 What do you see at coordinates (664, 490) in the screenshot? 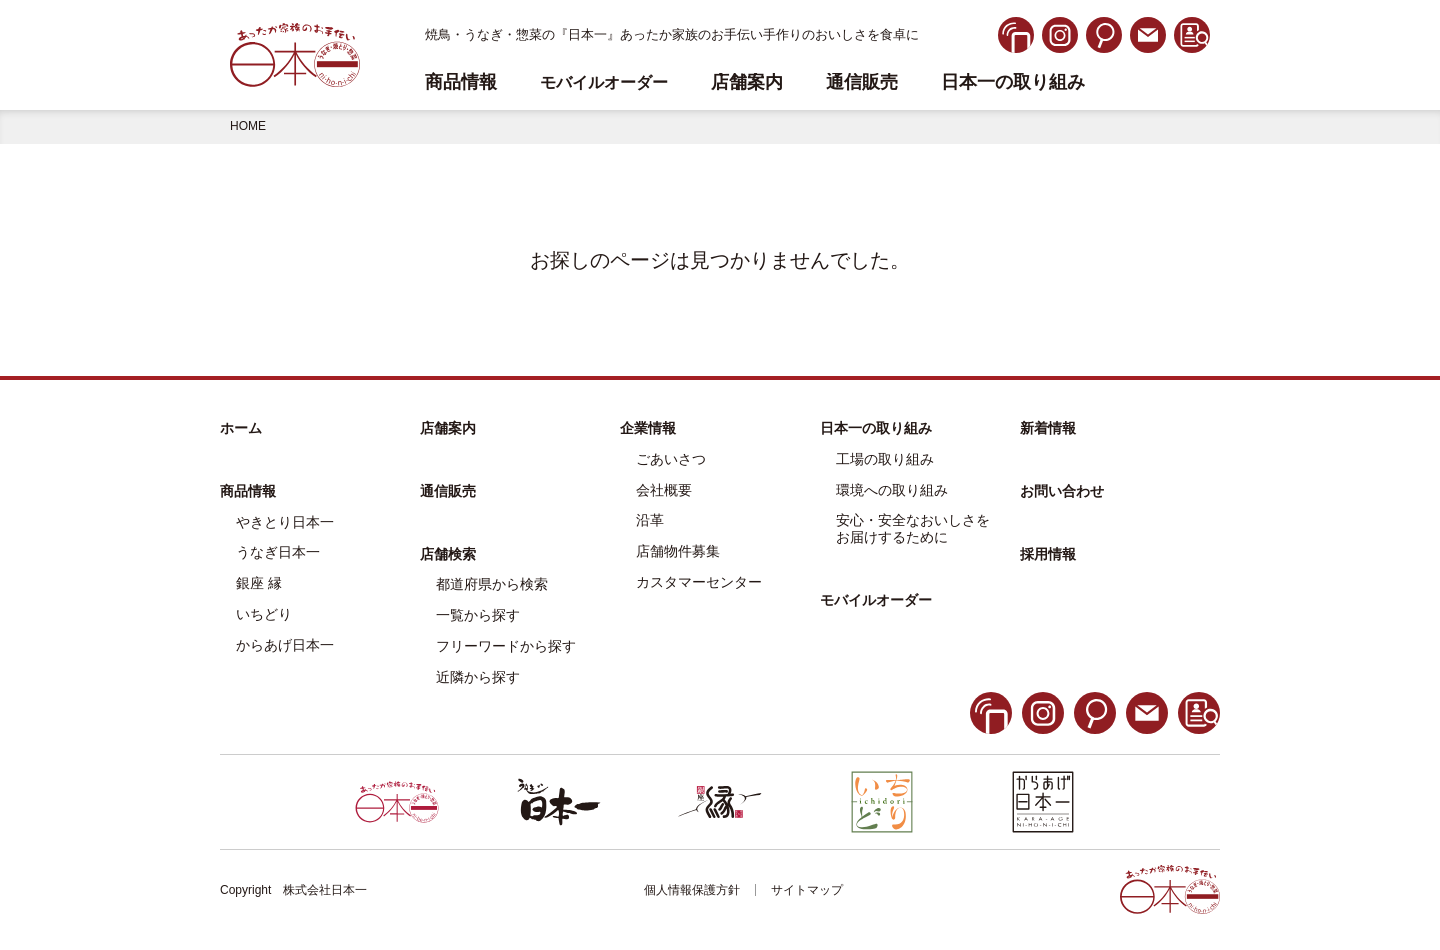
I see `会社概要` at bounding box center [664, 490].